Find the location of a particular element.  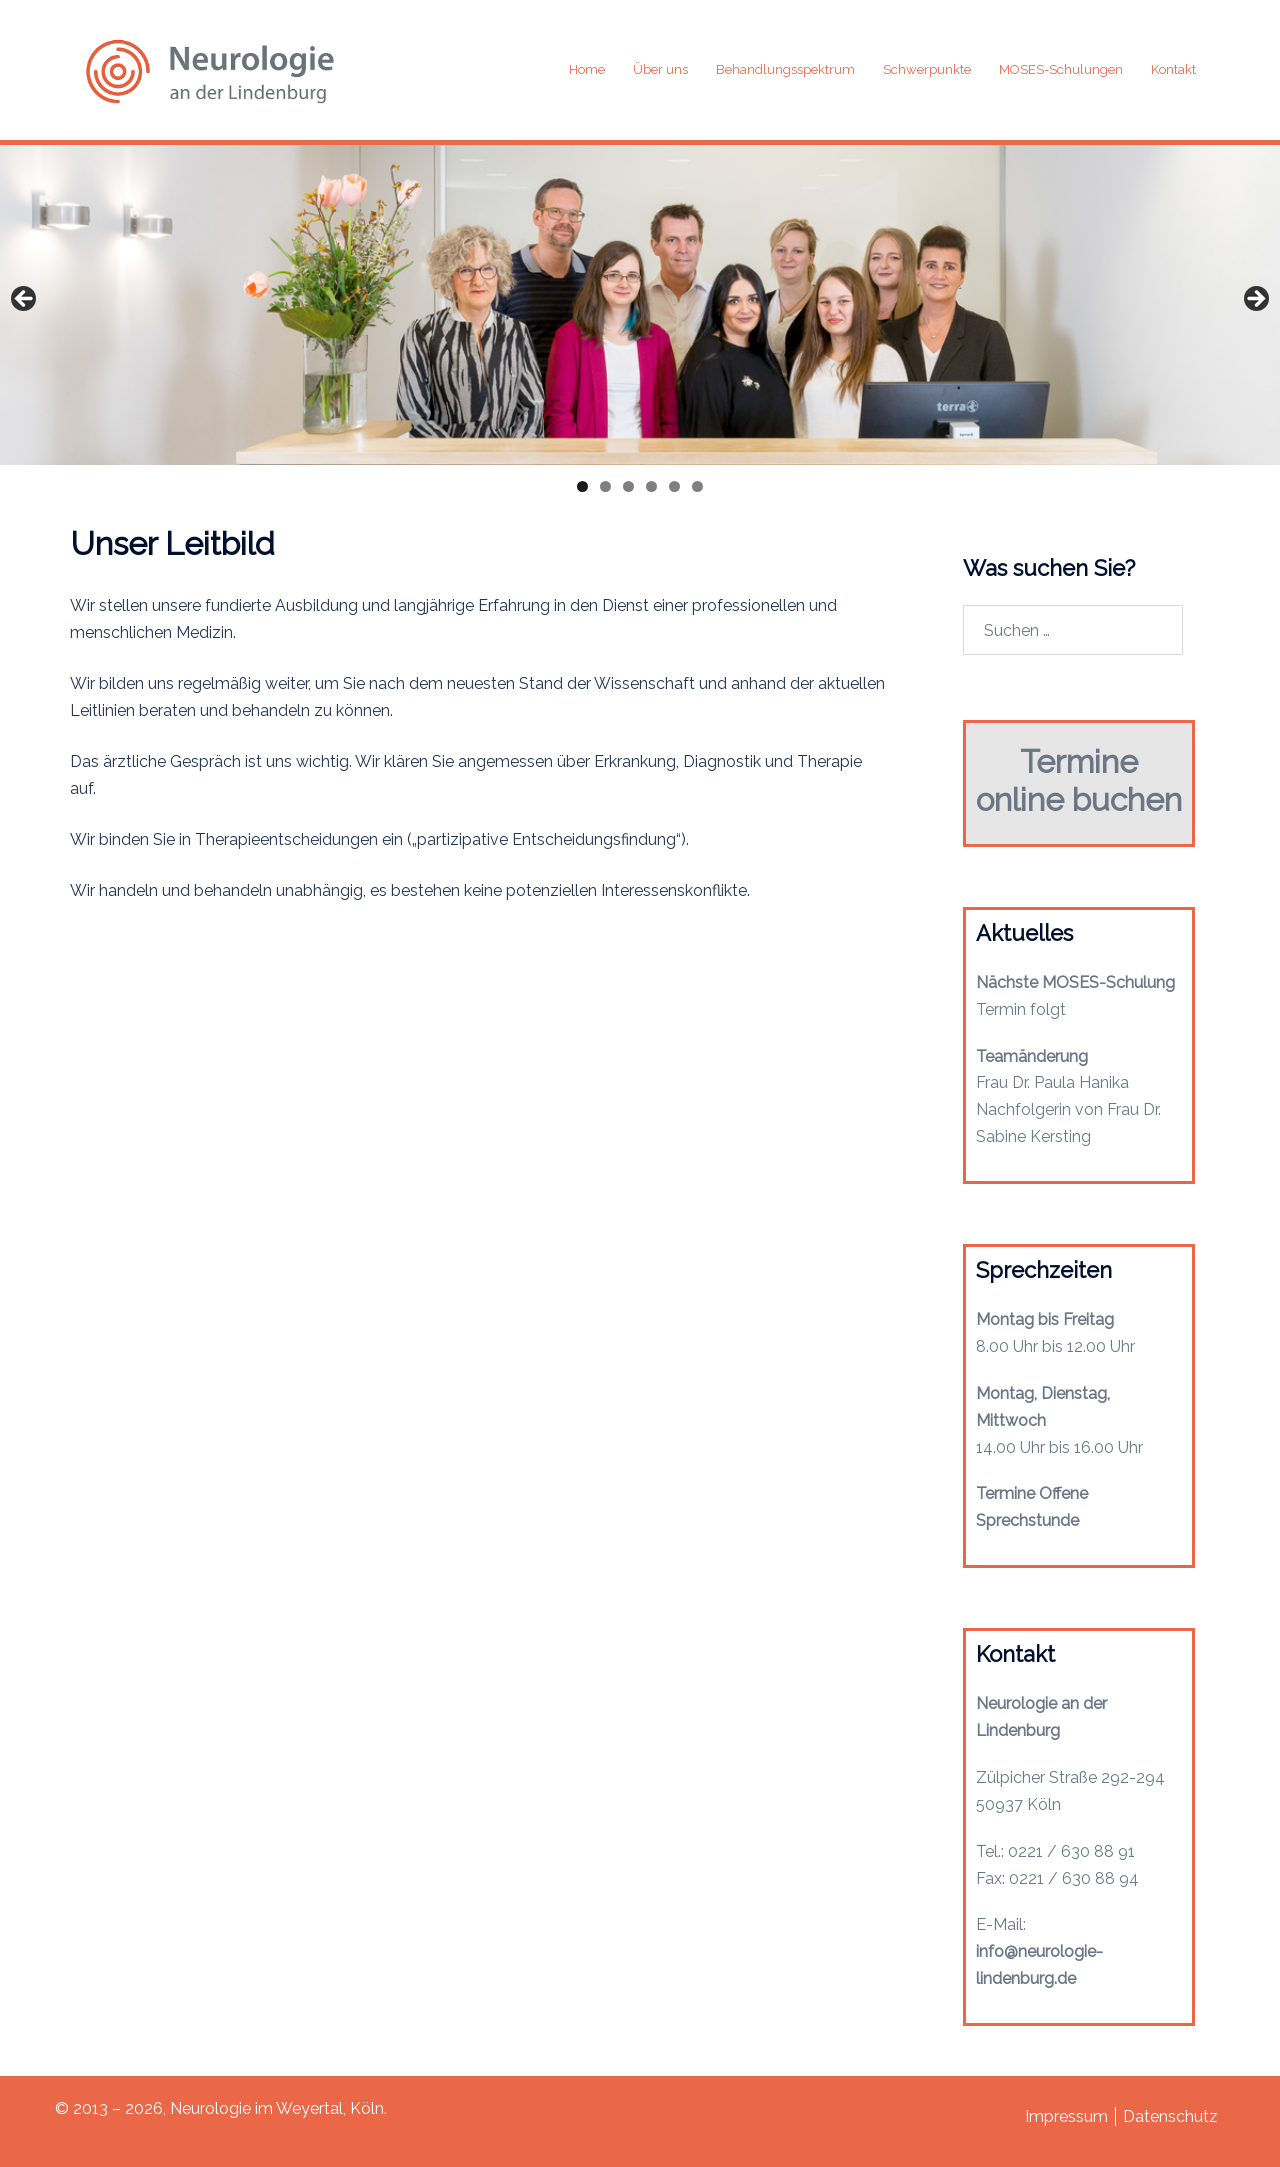

Kontakt is located at coordinates (1173, 69).